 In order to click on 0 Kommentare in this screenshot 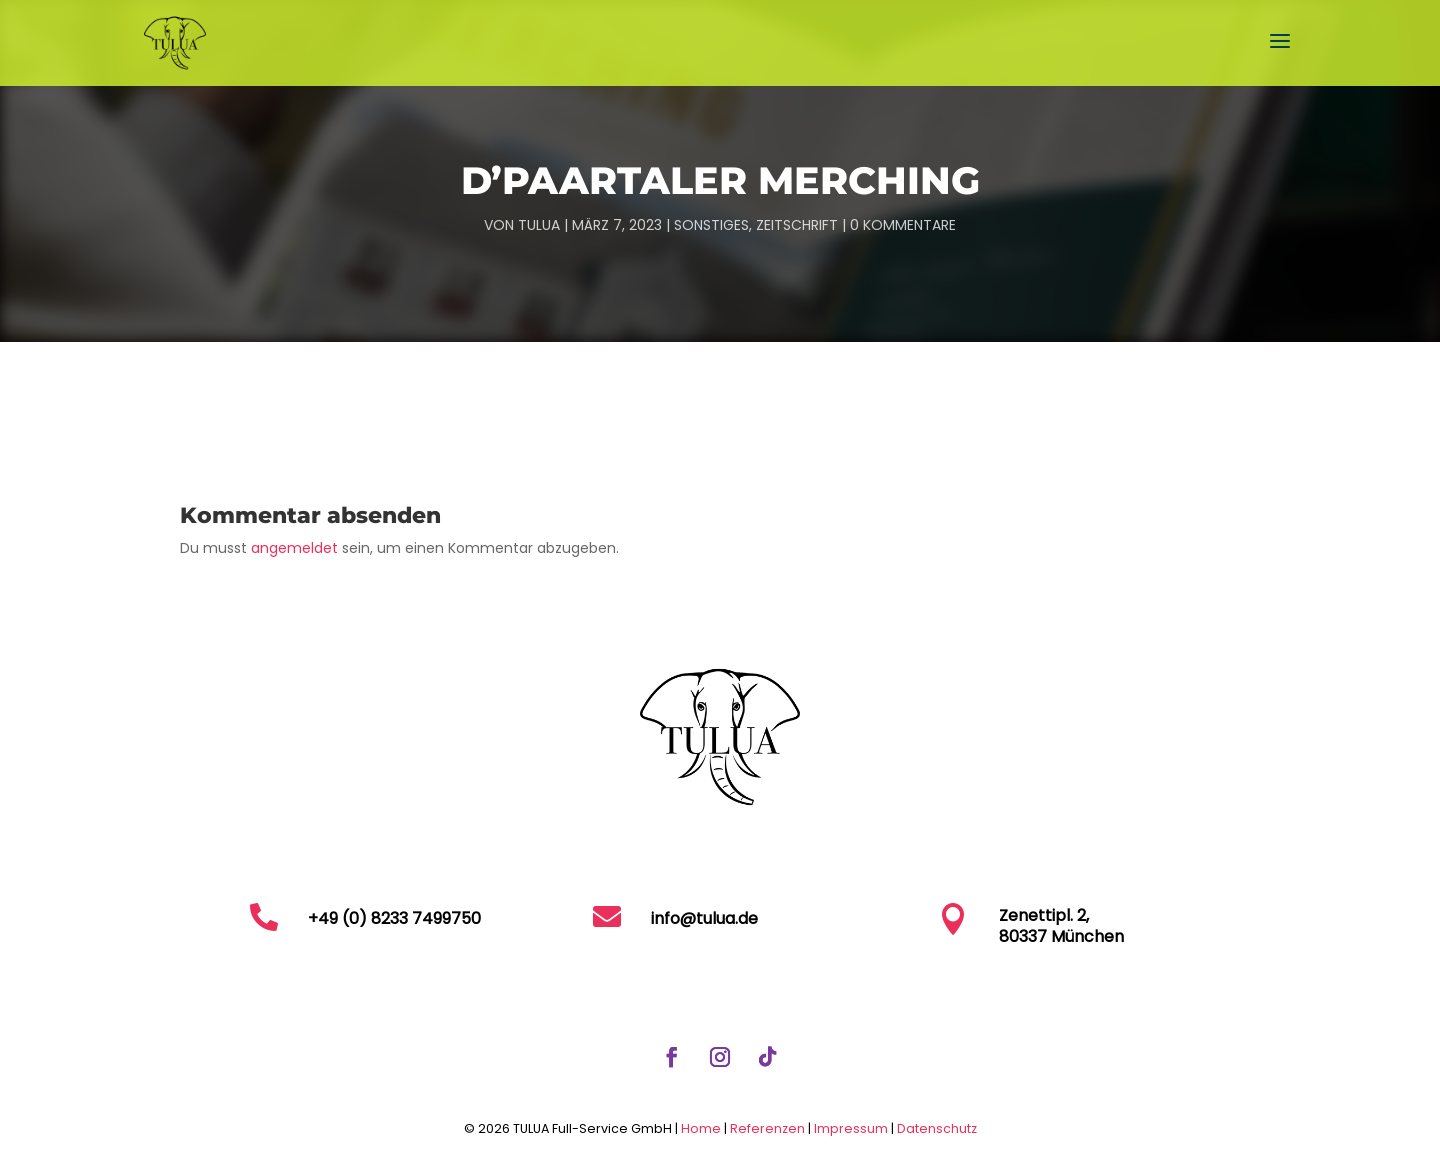, I will do `click(903, 225)`.